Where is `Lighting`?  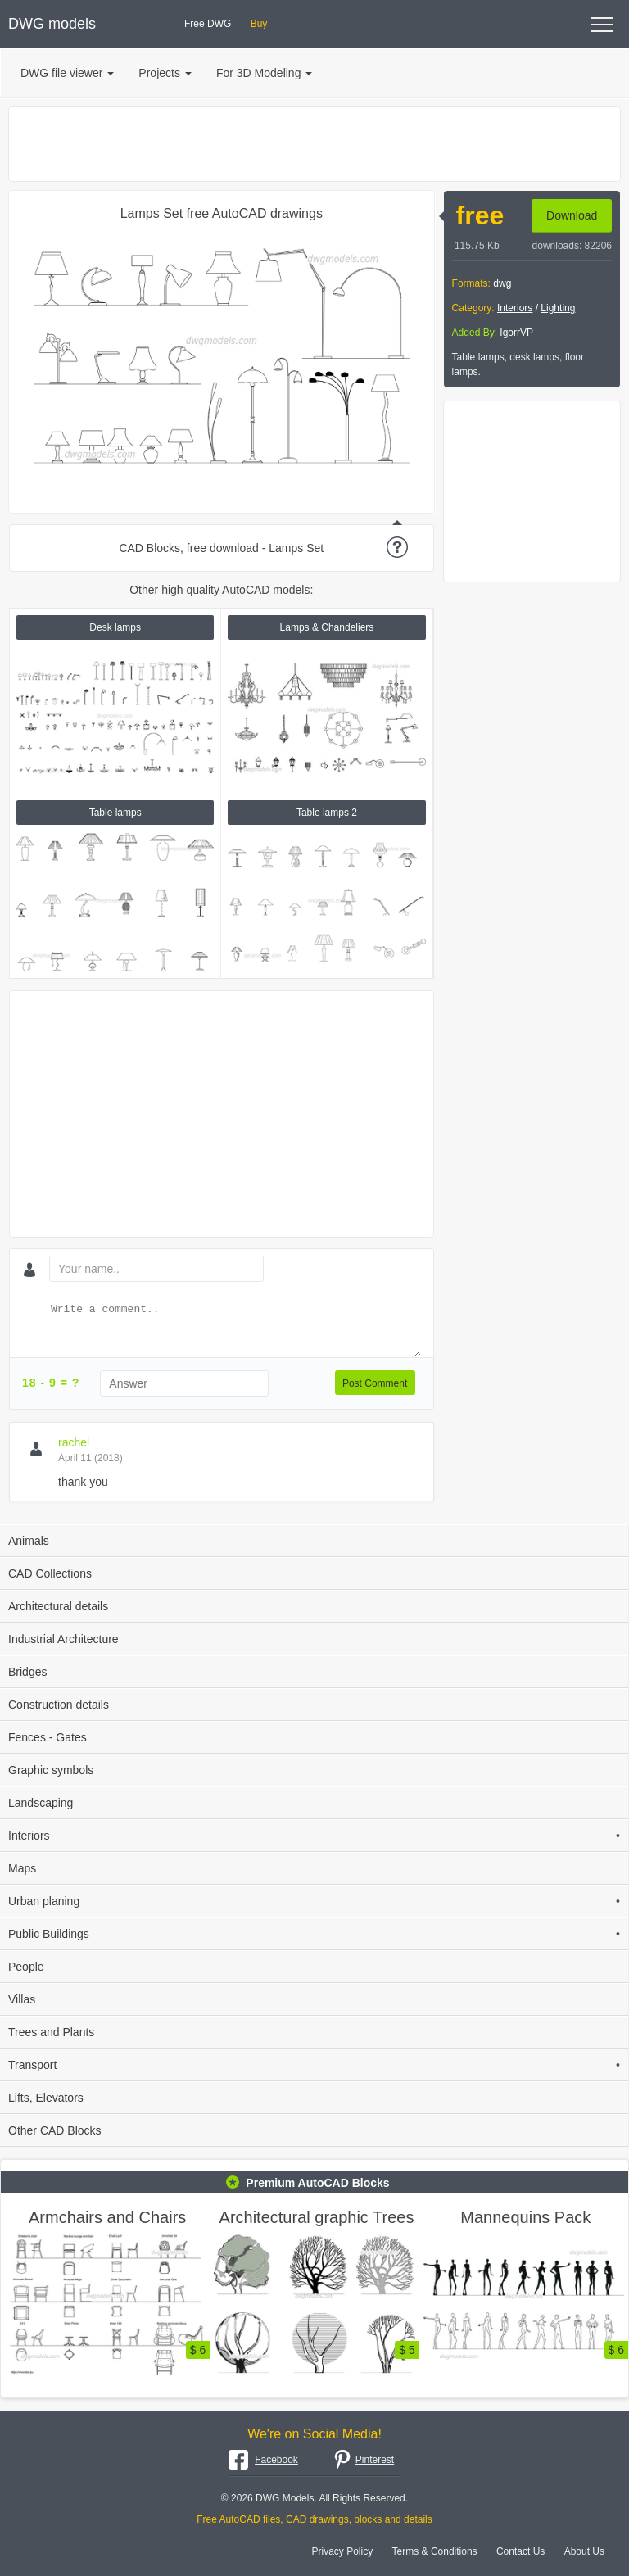 Lighting is located at coordinates (558, 308).